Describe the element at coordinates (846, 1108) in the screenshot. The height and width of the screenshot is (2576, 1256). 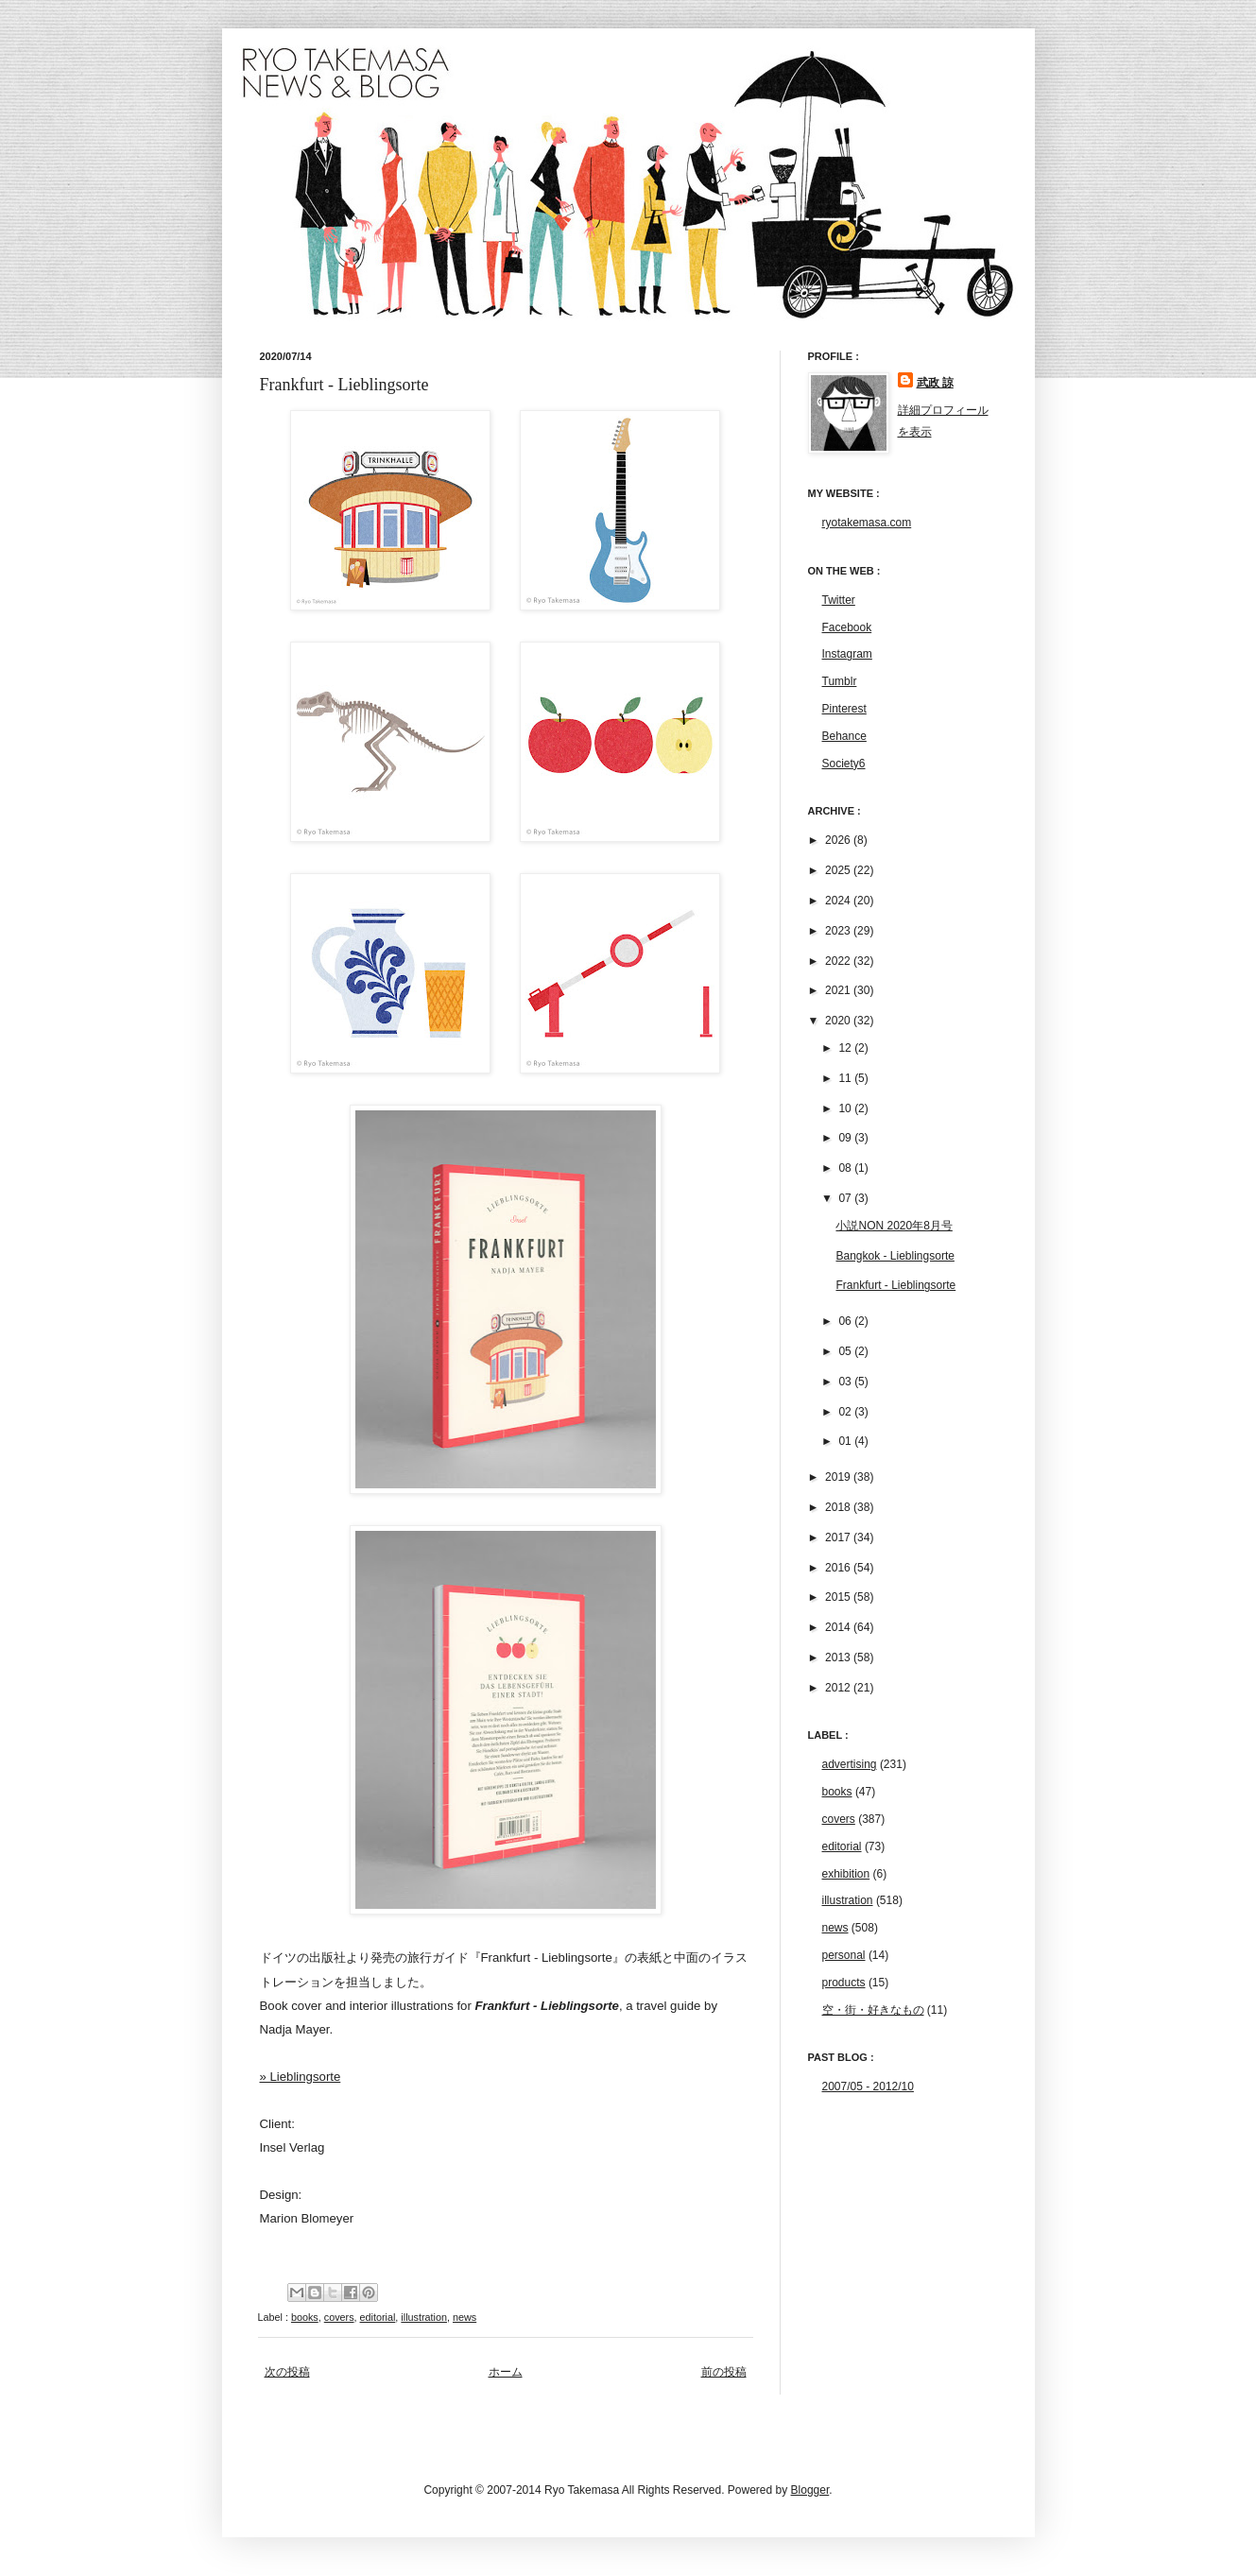
I see `10` at that location.